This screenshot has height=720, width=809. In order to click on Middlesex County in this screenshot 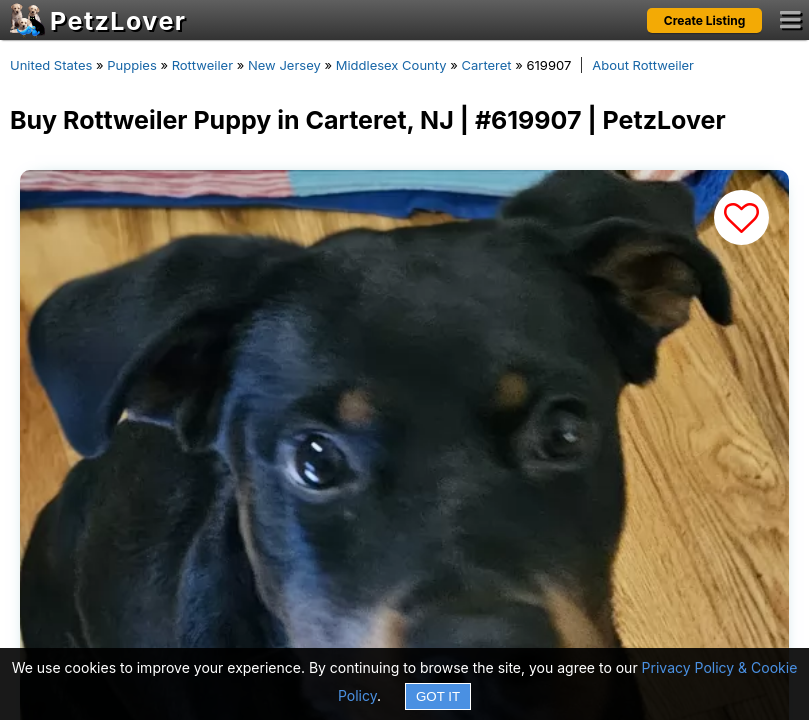, I will do `click(391, 65)`.